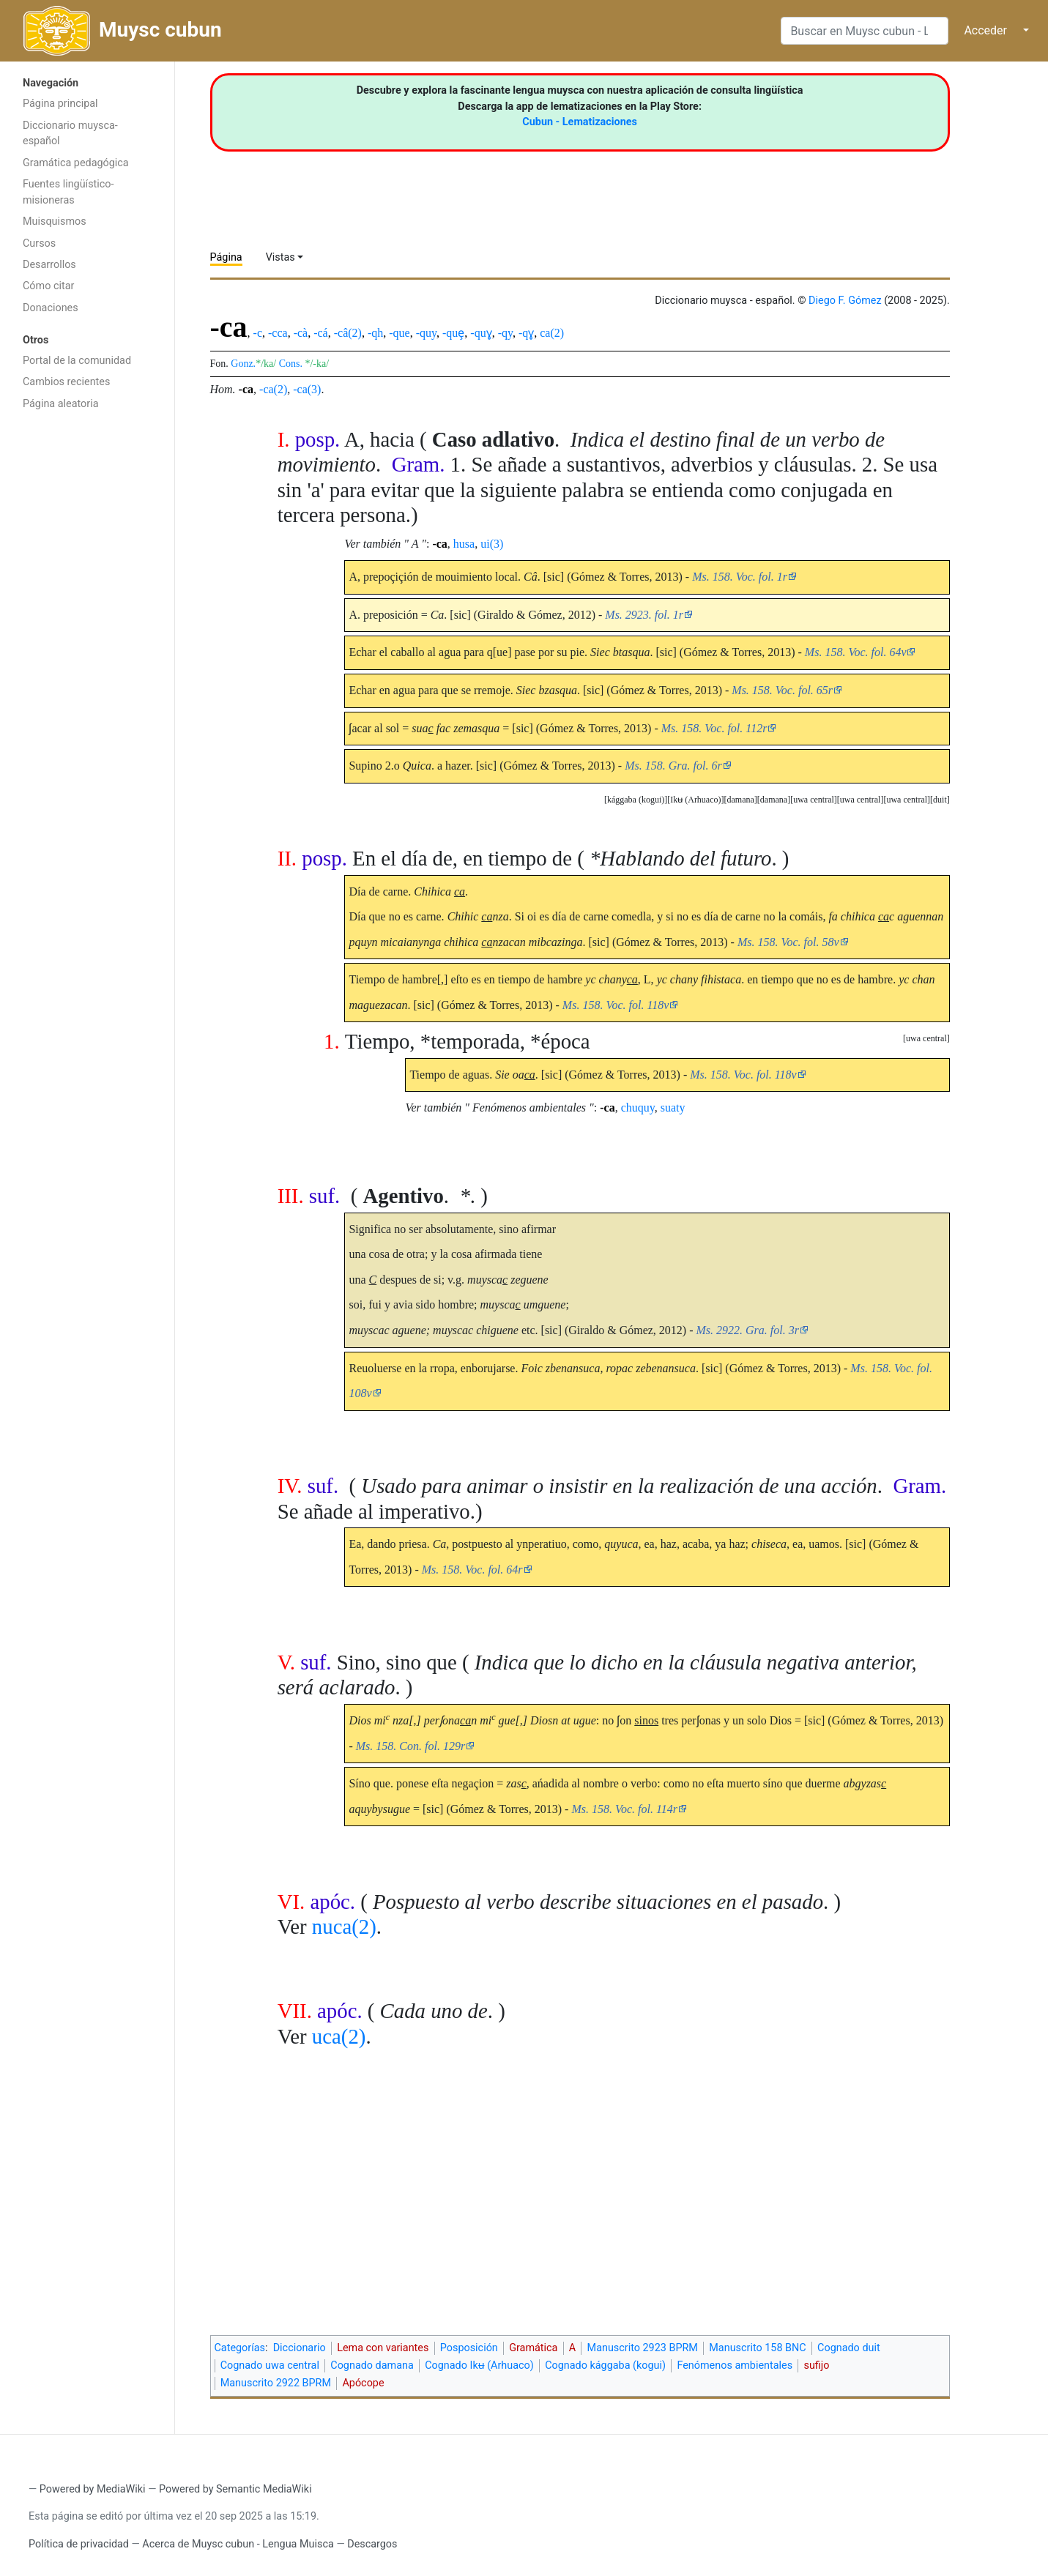  I want to click on Cognado damana, so click(372, 2365).